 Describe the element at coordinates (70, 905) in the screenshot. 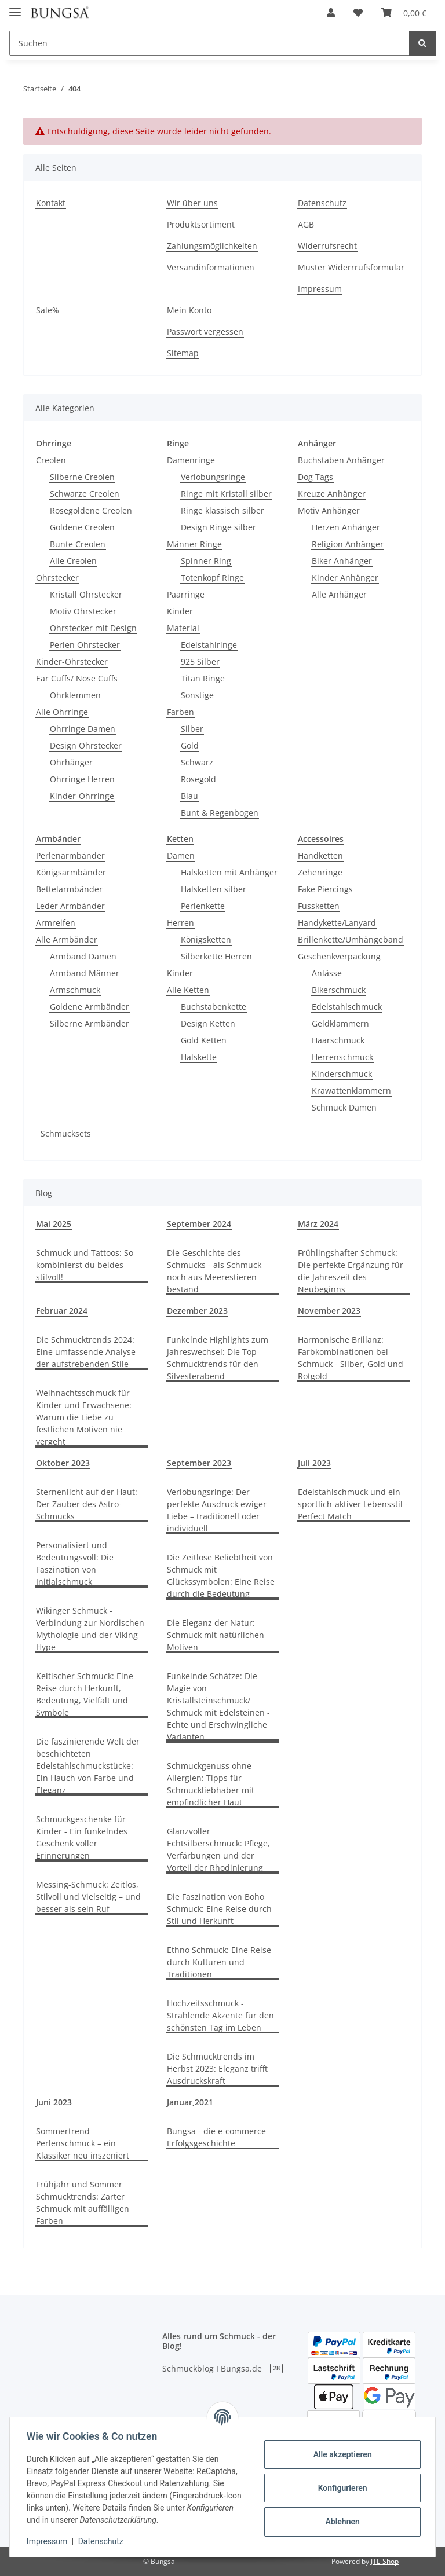

I see `Leder Armbänder` at that location.